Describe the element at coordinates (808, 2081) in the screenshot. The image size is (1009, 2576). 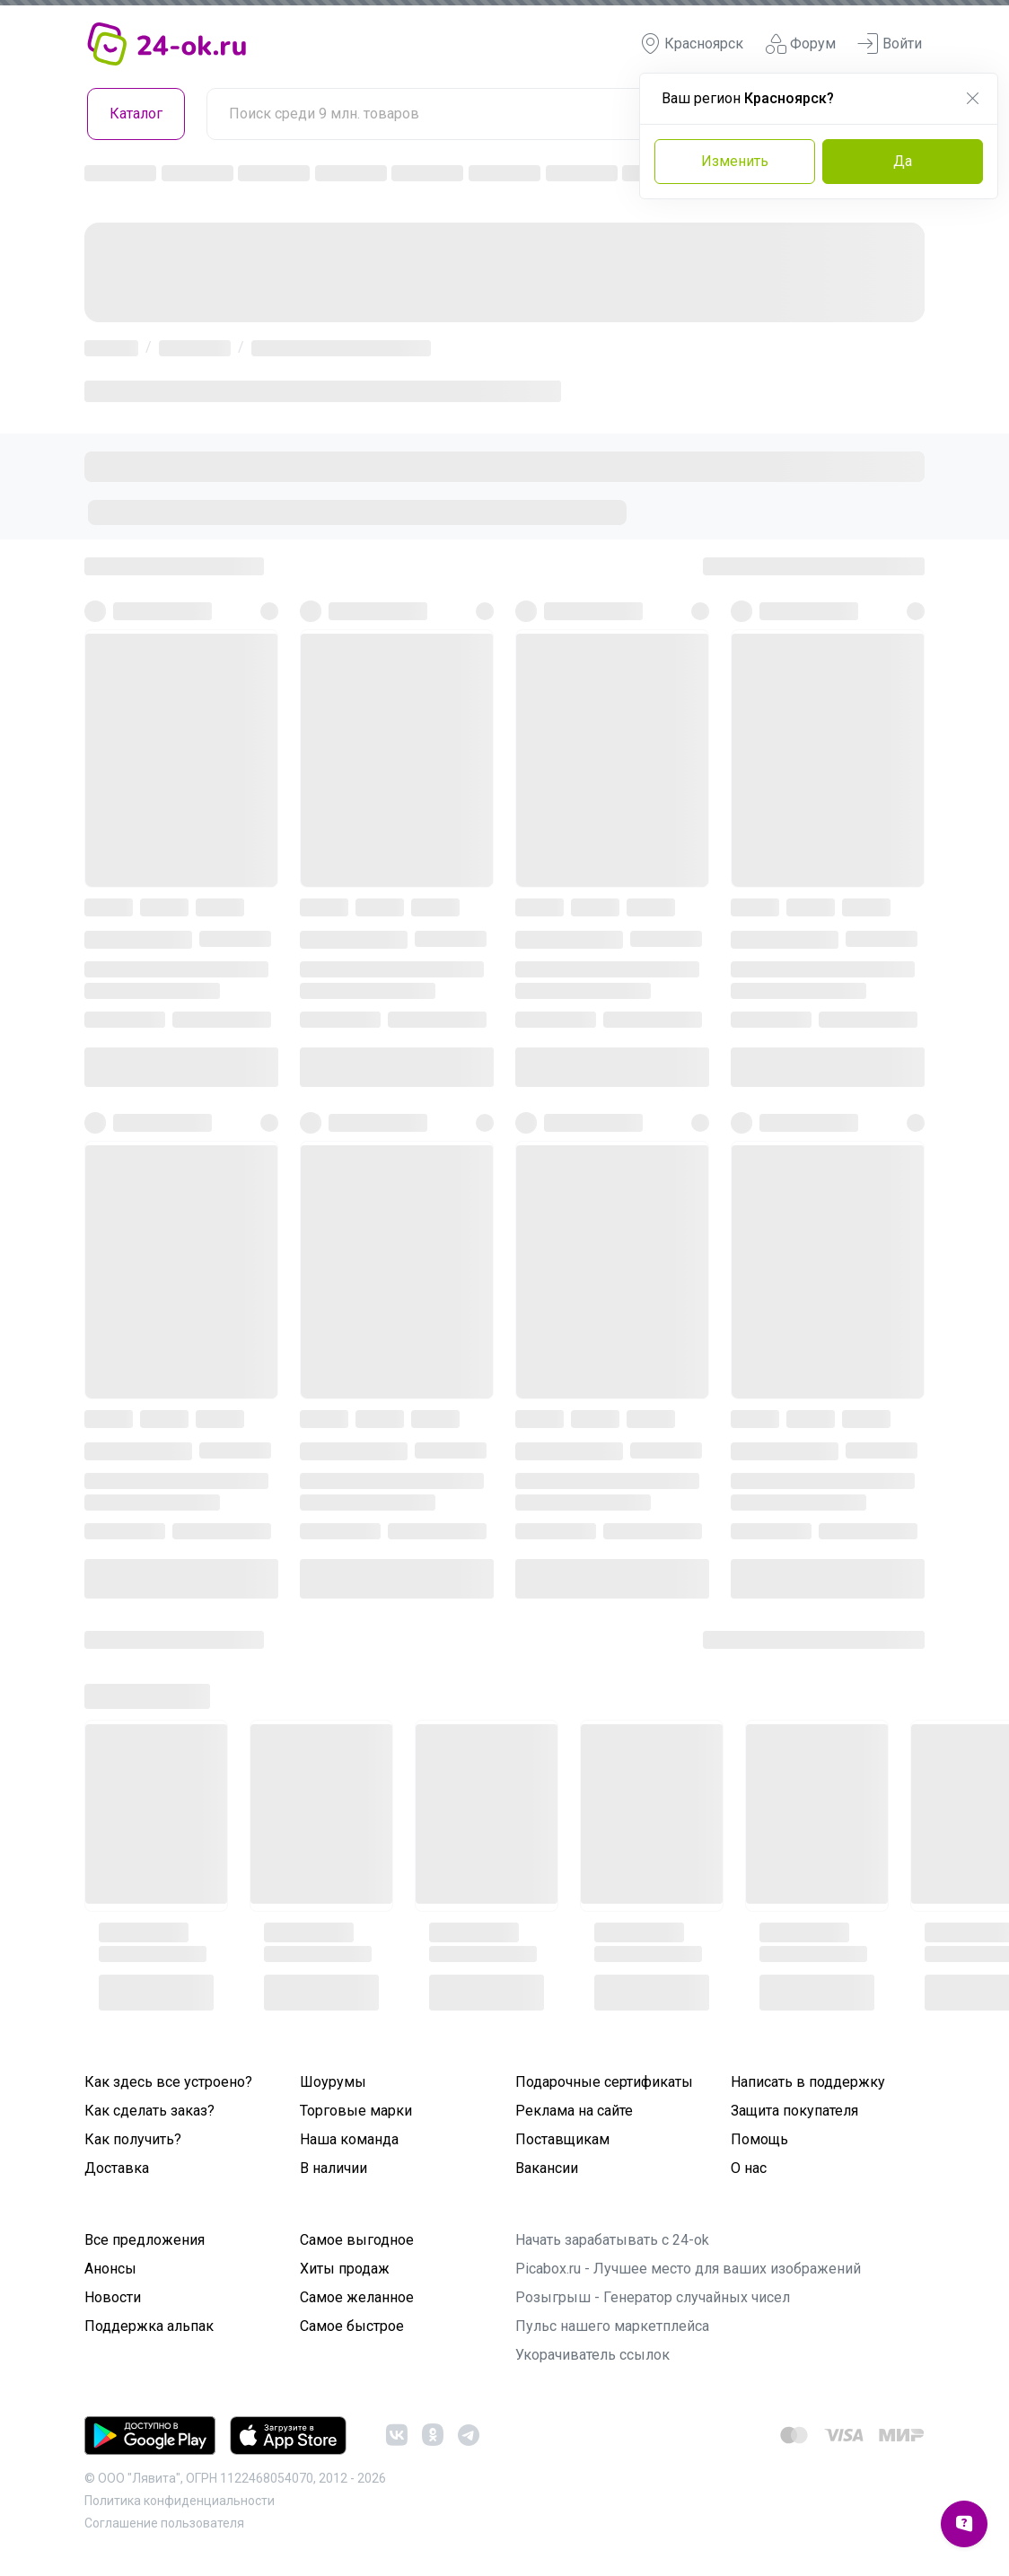
I see `Написать в поддержку` at that location.